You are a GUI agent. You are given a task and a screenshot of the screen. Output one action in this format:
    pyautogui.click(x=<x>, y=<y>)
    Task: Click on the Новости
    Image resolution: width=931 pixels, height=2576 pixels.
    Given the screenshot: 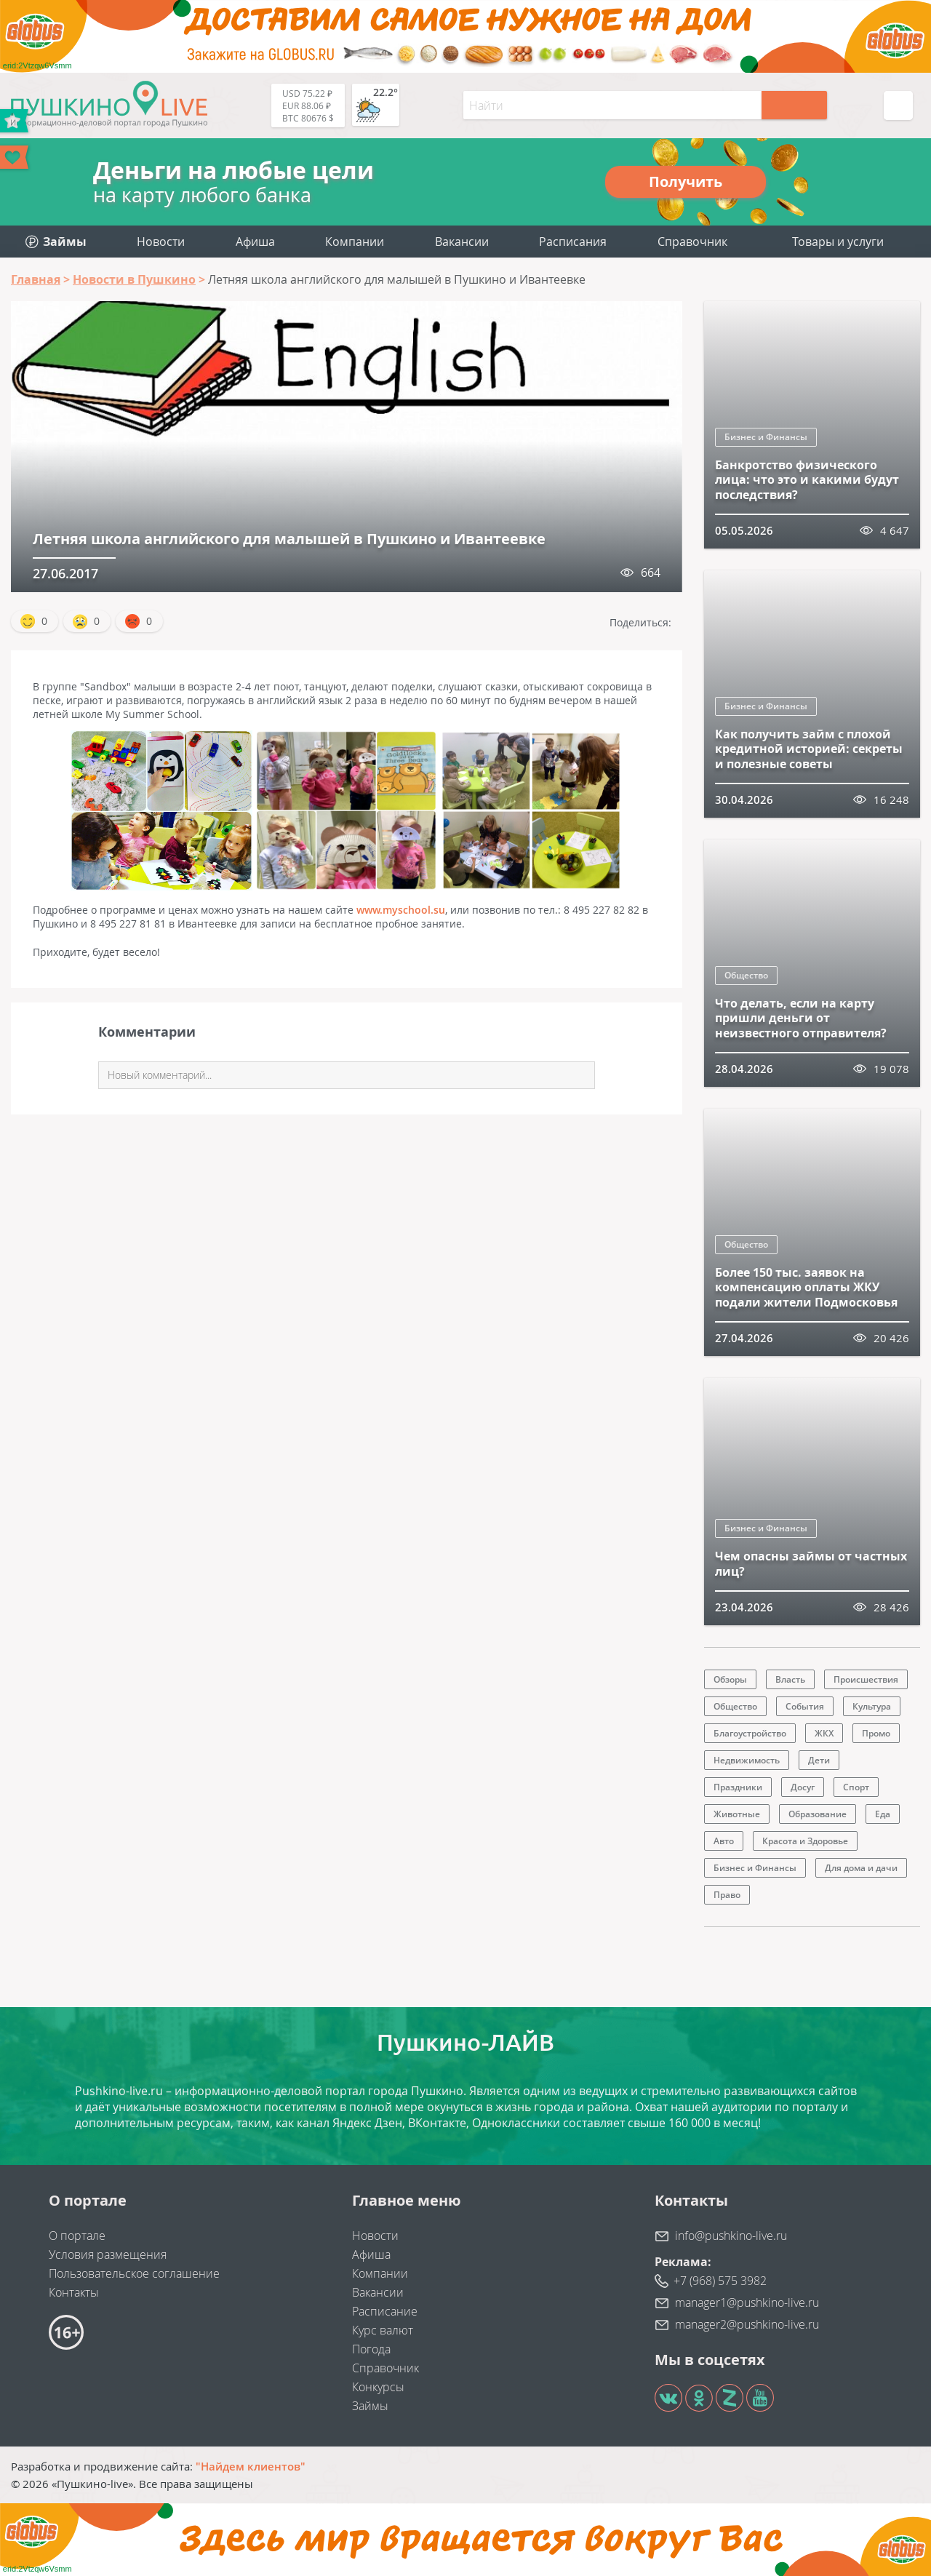 What is the action you would take?
    pyautogui.click(x=161, y=242)
    